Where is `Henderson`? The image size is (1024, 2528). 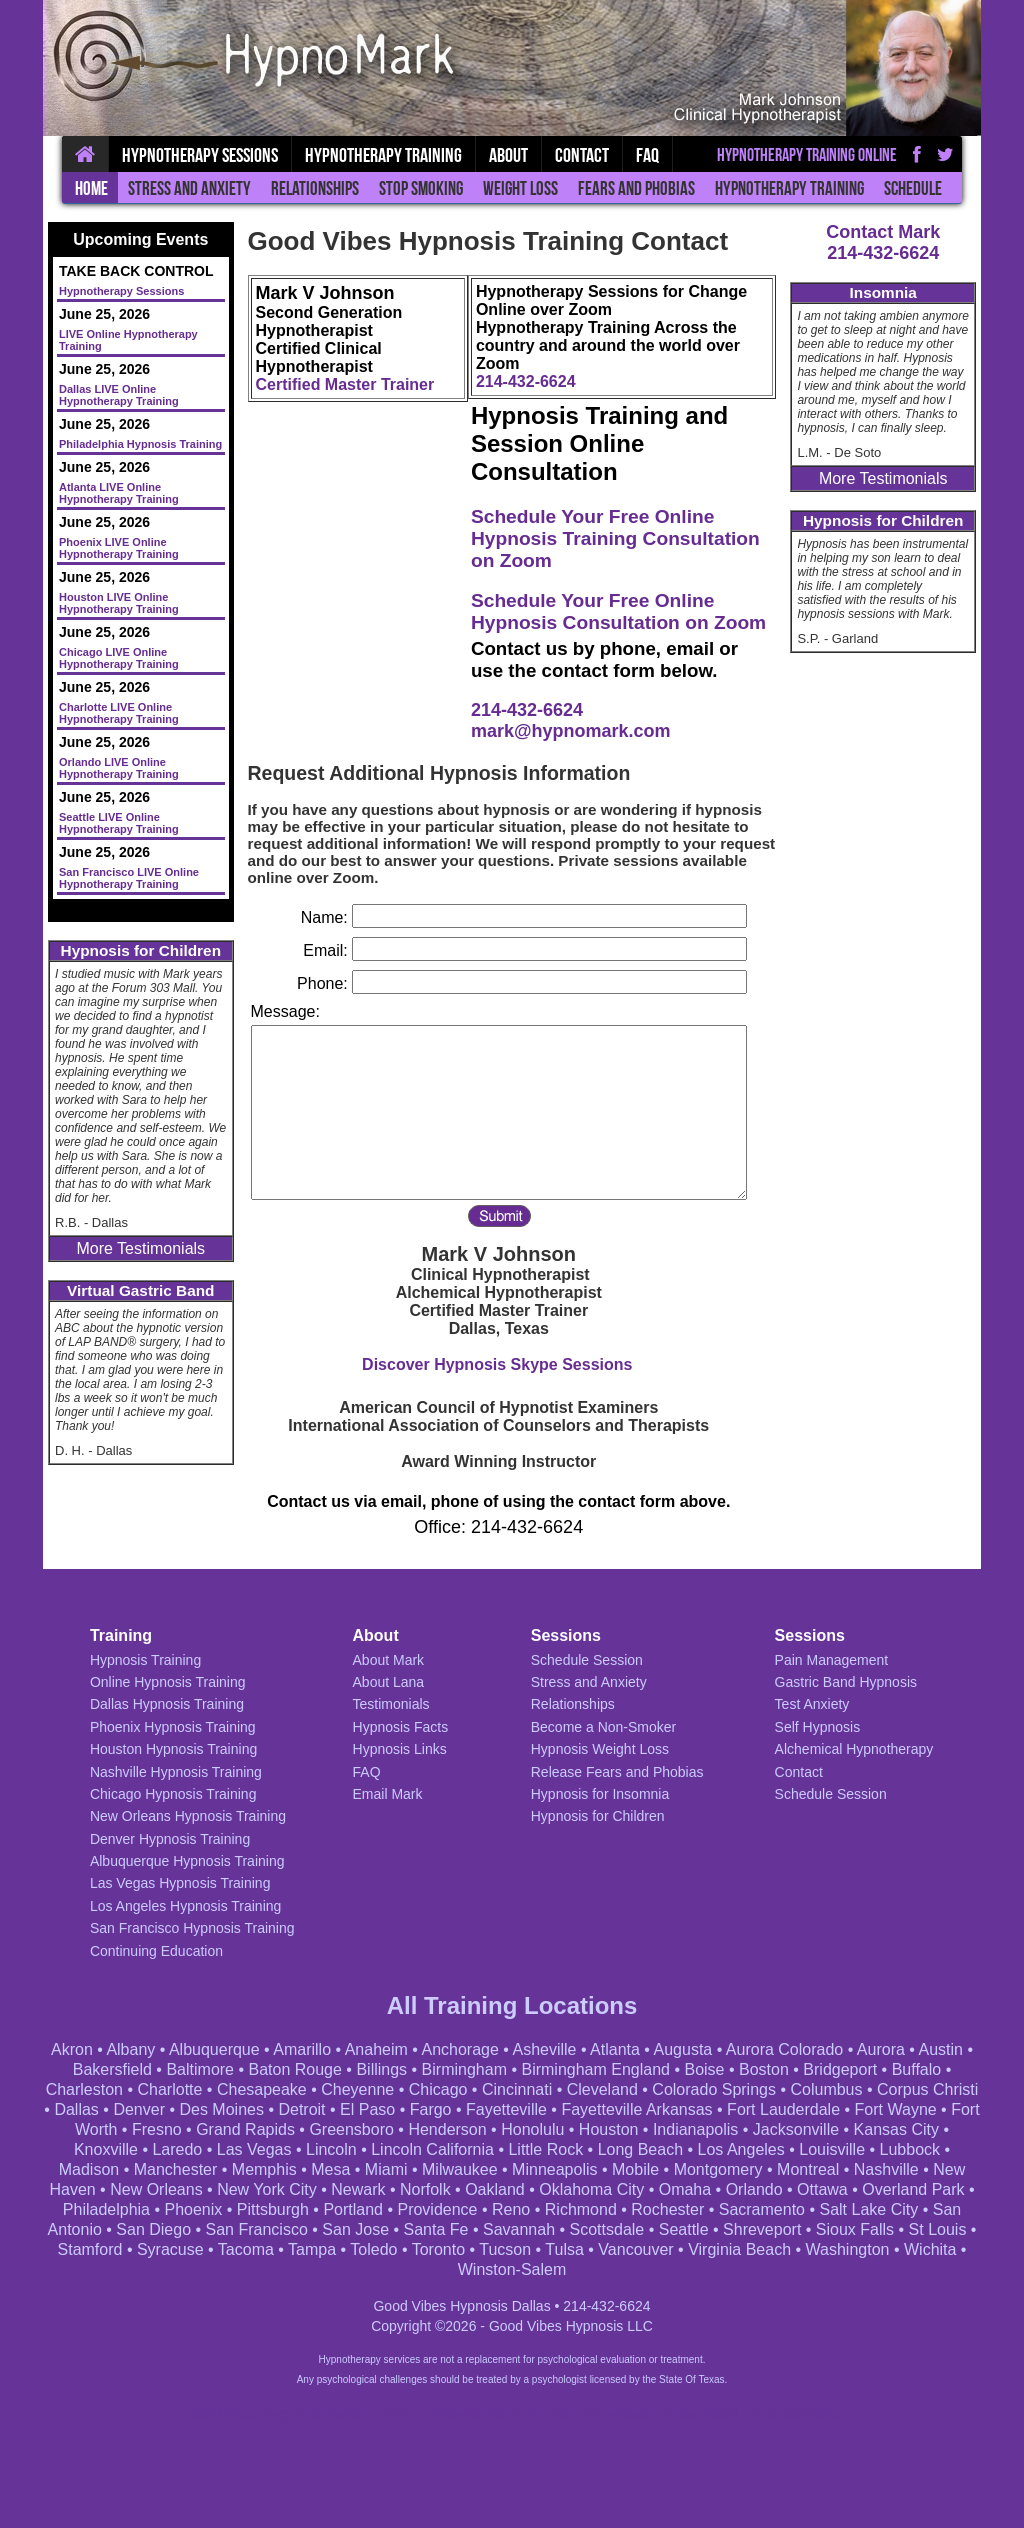
Henderson is located at coordinates (447, 2129).